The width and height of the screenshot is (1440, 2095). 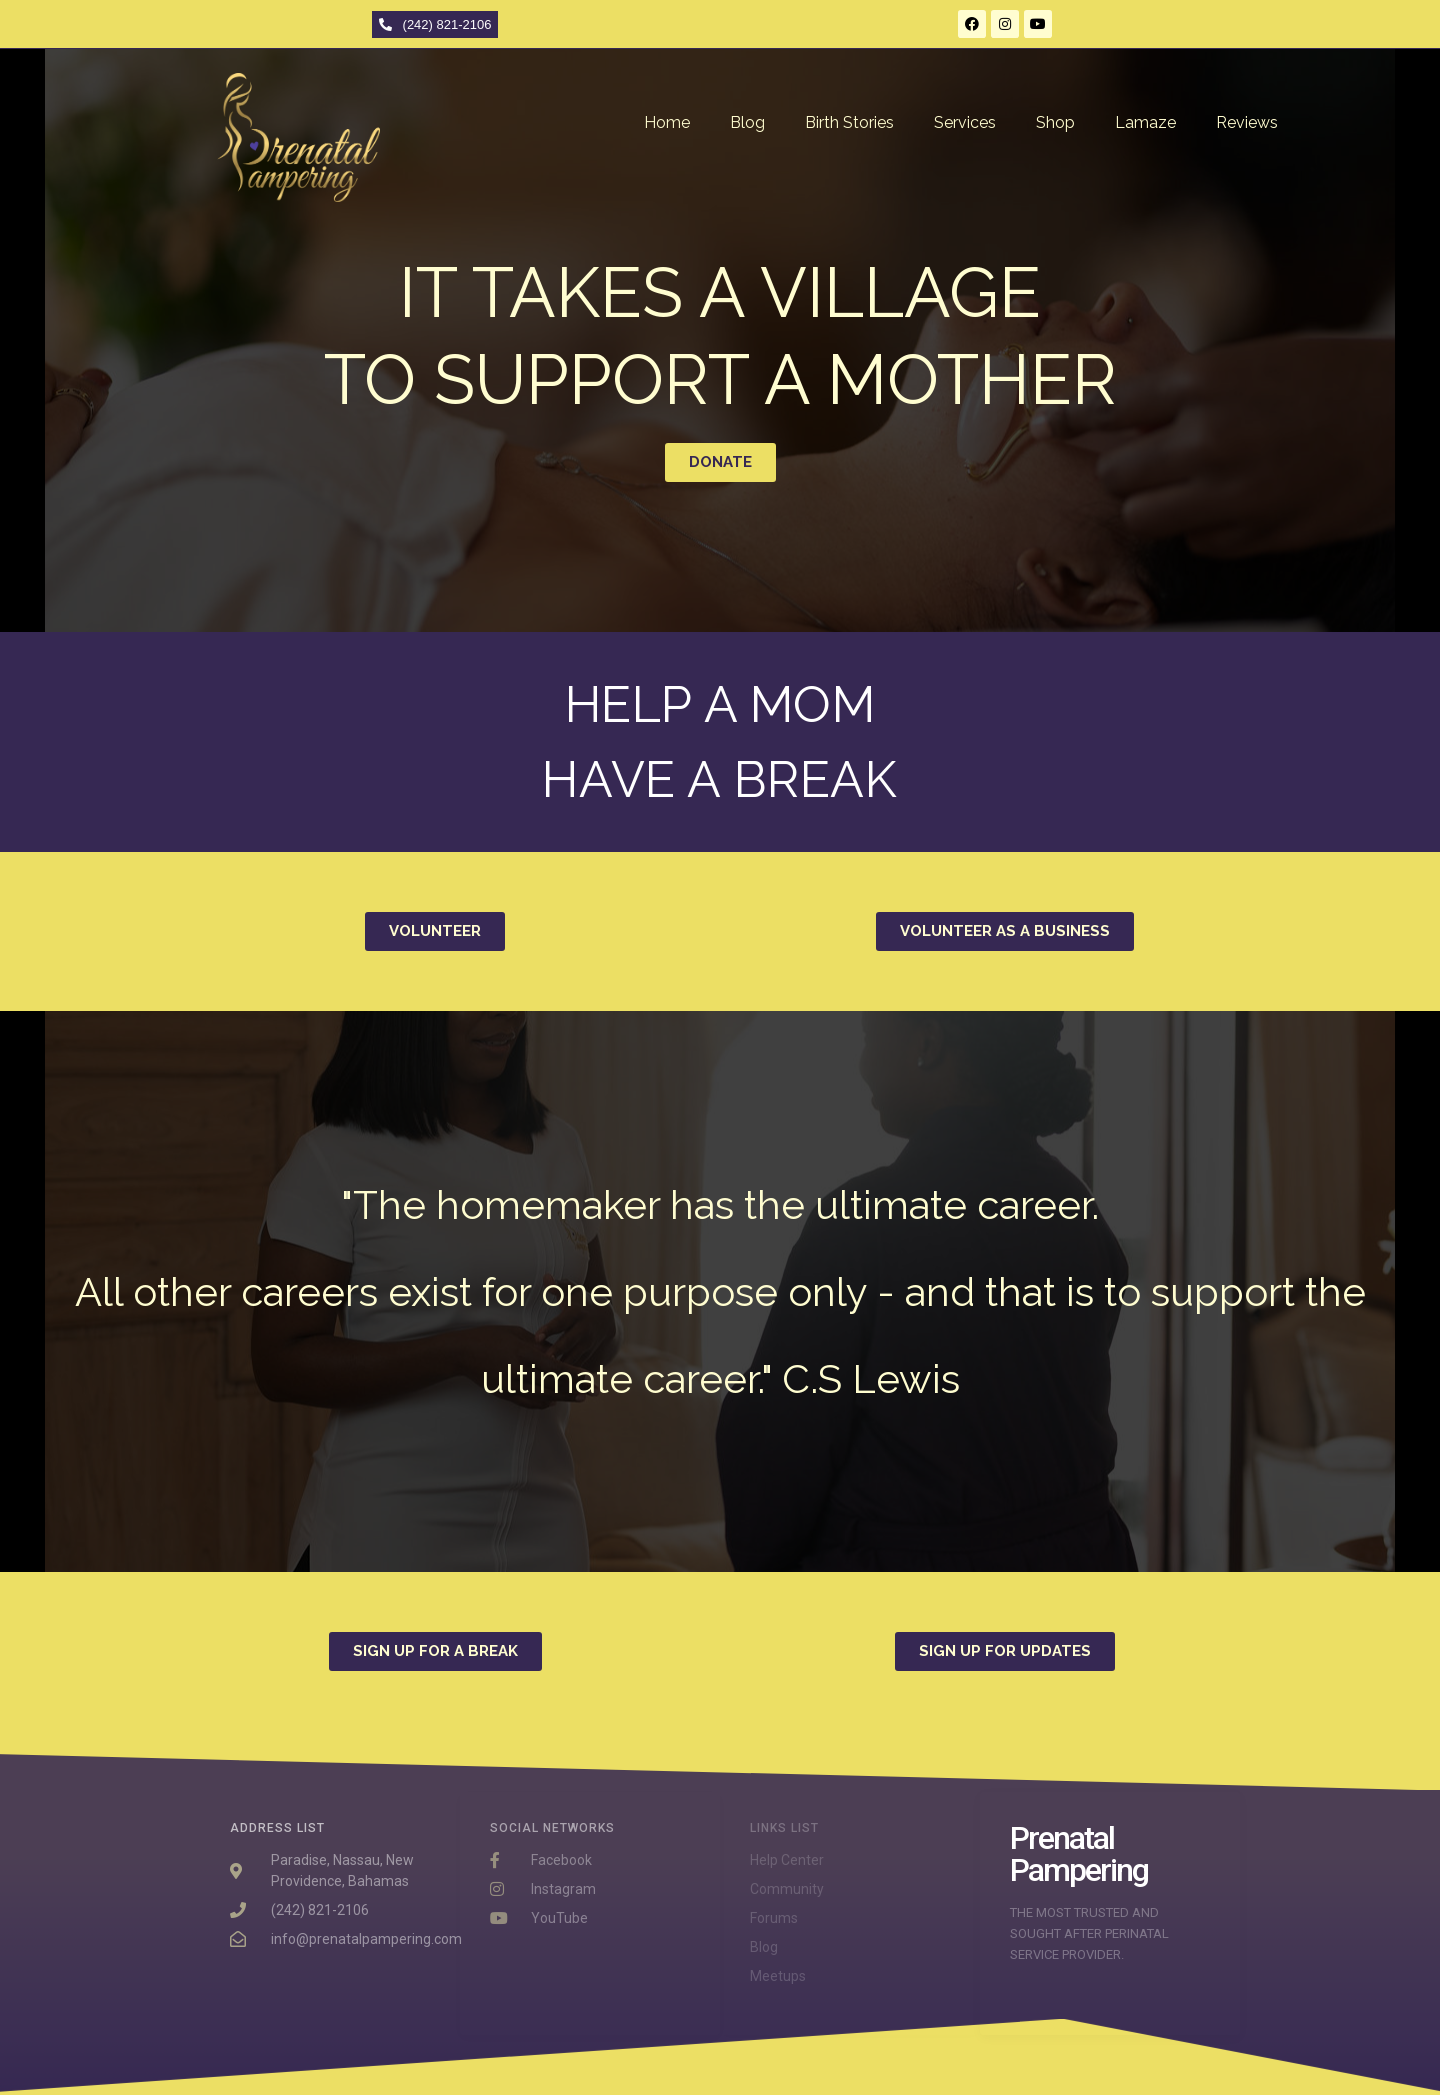 I want to click on Blog, so click(x=747, y=122).